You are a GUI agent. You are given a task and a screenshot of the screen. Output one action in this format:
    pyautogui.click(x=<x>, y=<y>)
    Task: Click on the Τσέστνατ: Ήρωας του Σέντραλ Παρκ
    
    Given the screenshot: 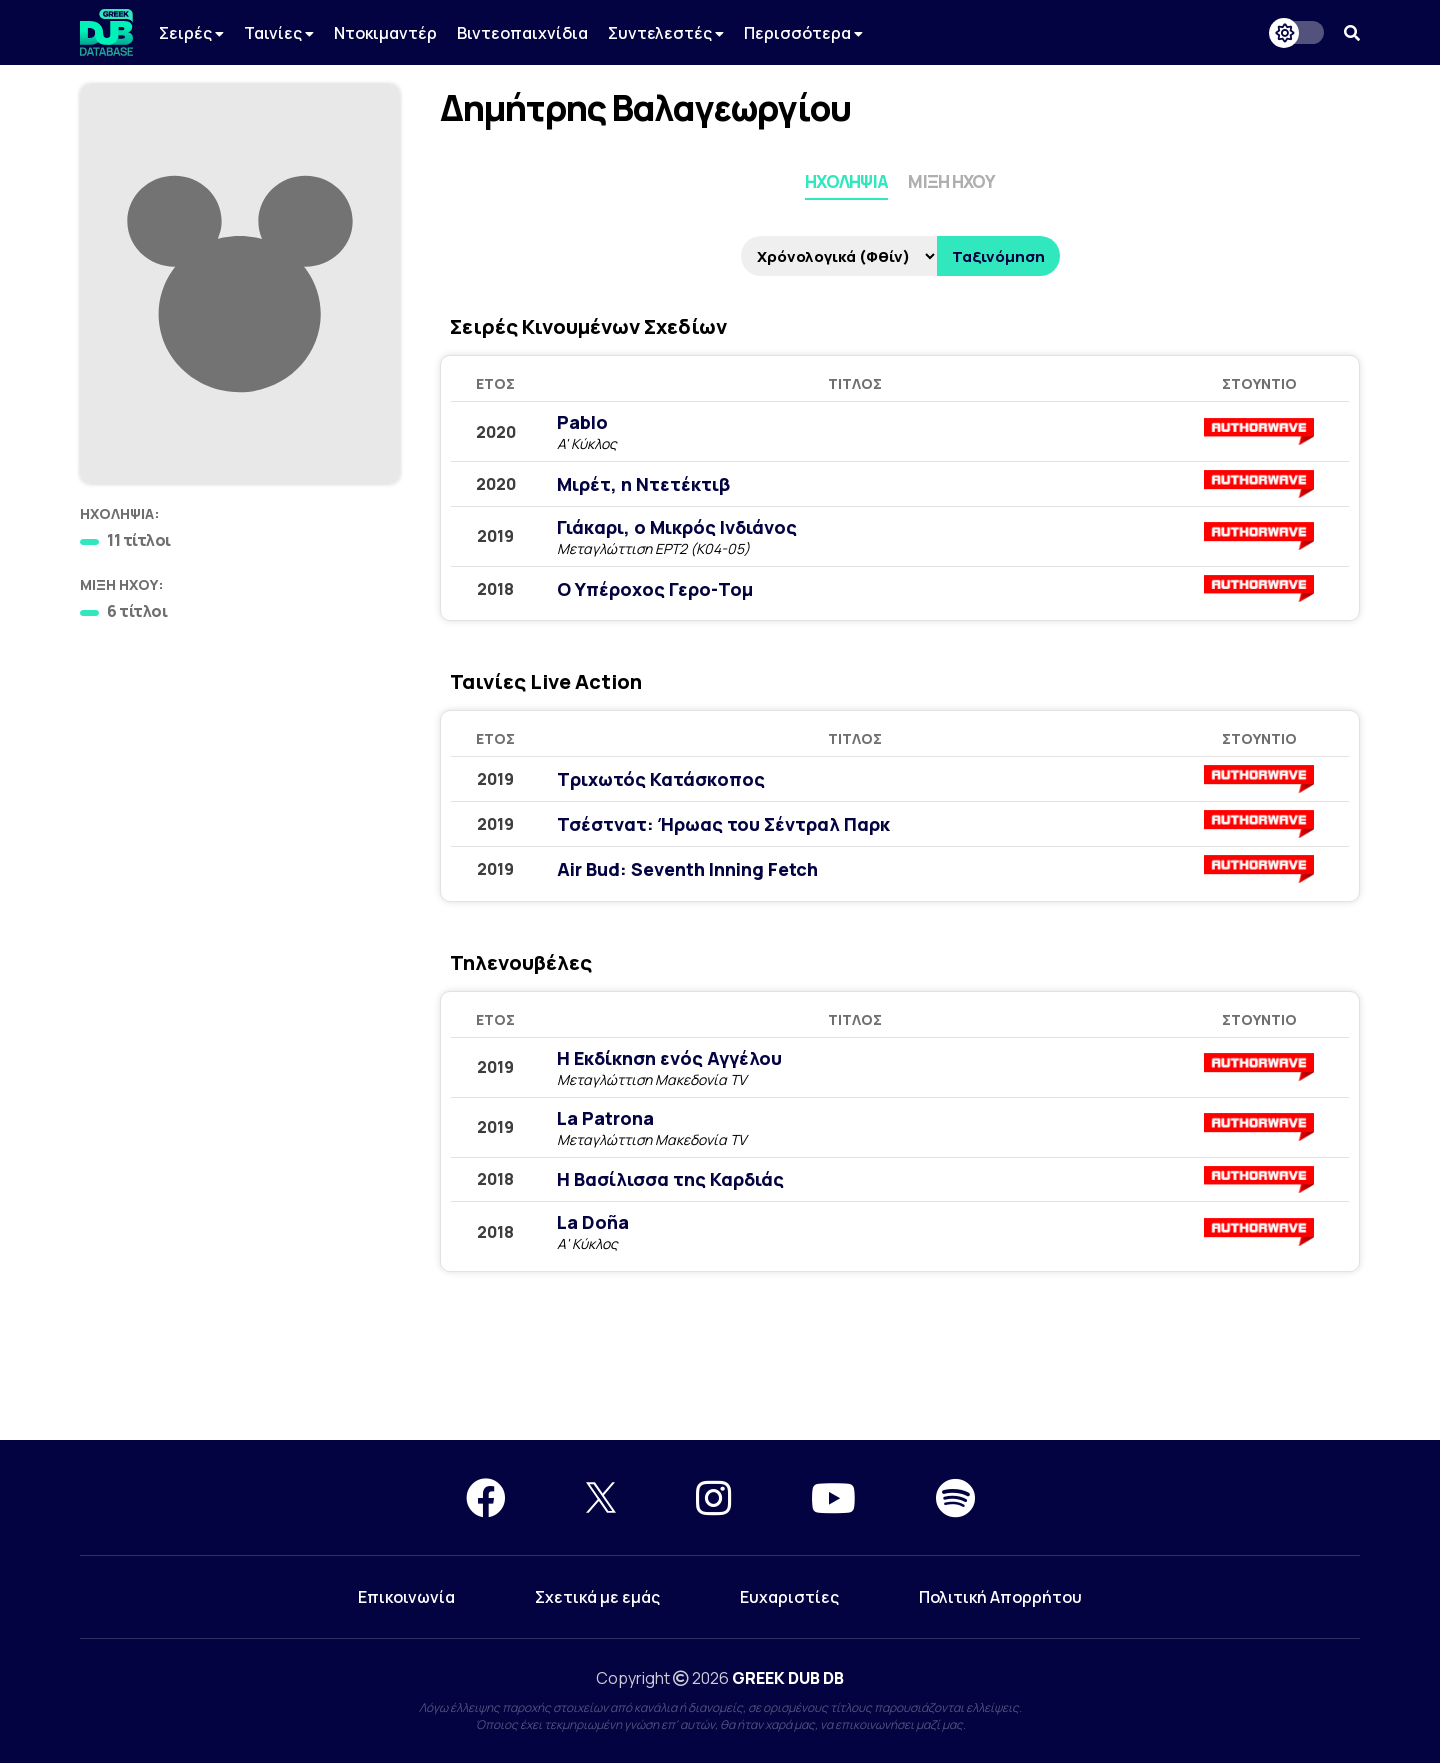 What is the action you would take?
    pyautogui.click(x=723, y=824)
    